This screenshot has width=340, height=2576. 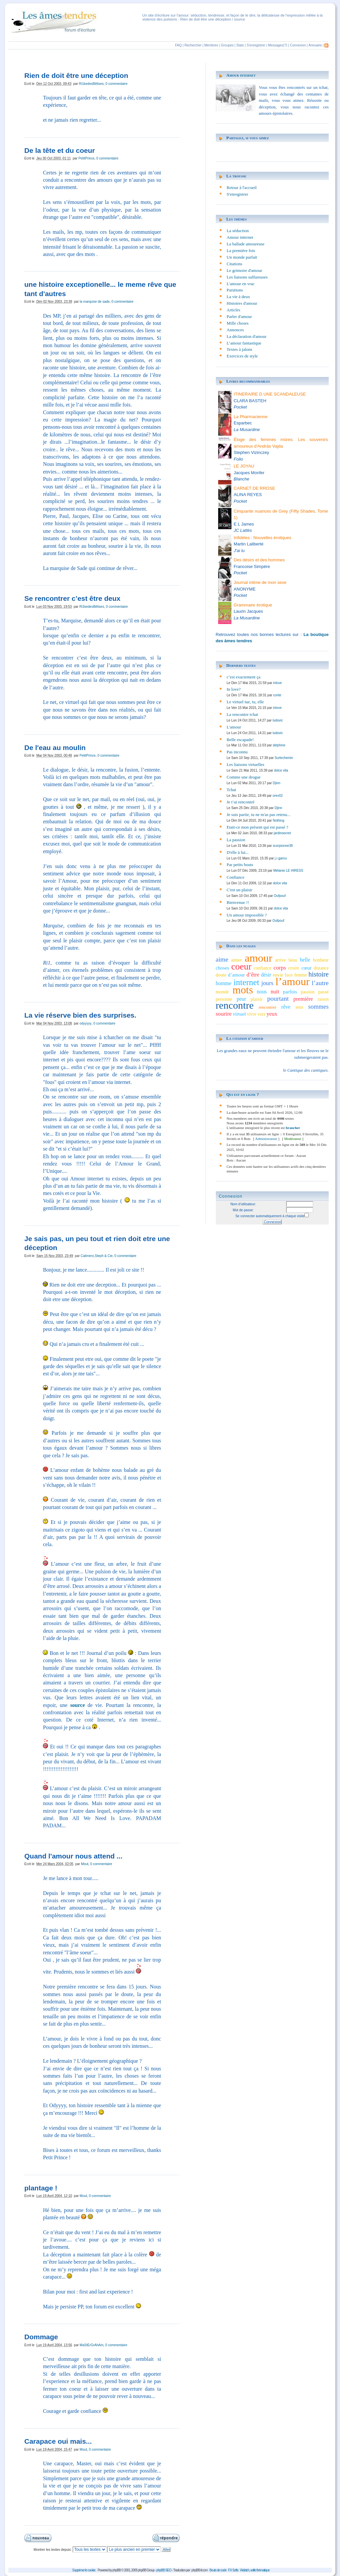 I want to click on d’être, so click(x=252, y=975).